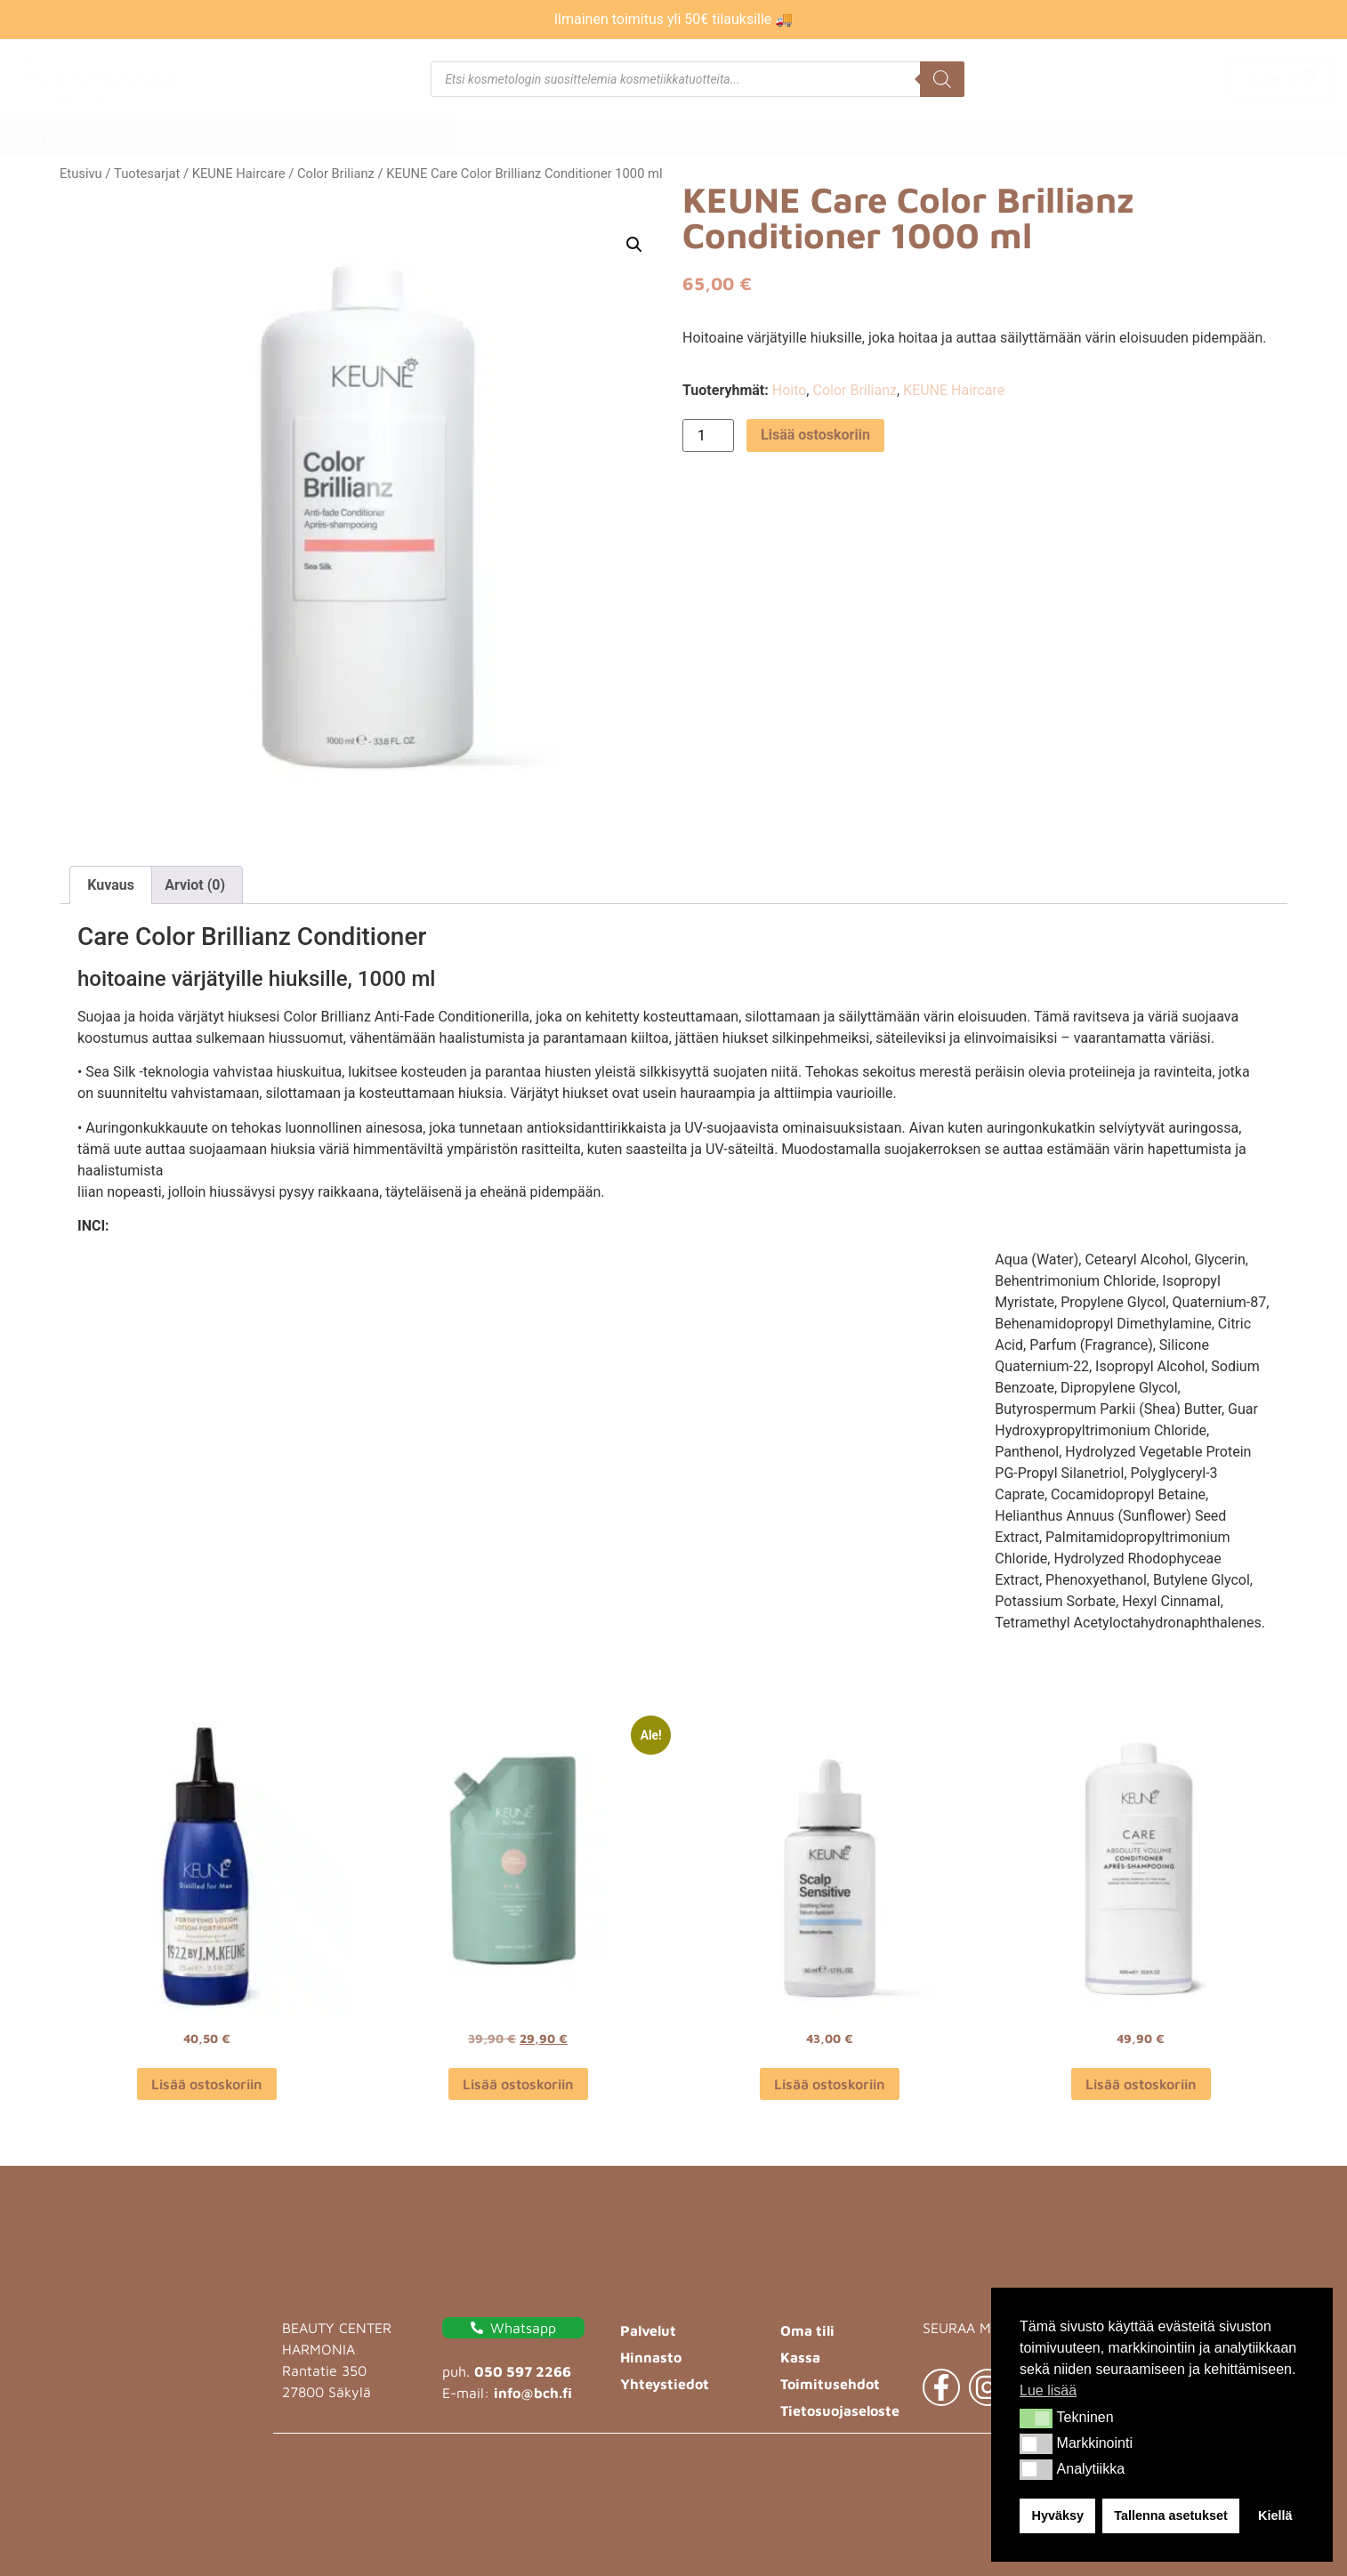 The image size is (1347, 2576). I want to click on Oma tili, so click(807, 2330).